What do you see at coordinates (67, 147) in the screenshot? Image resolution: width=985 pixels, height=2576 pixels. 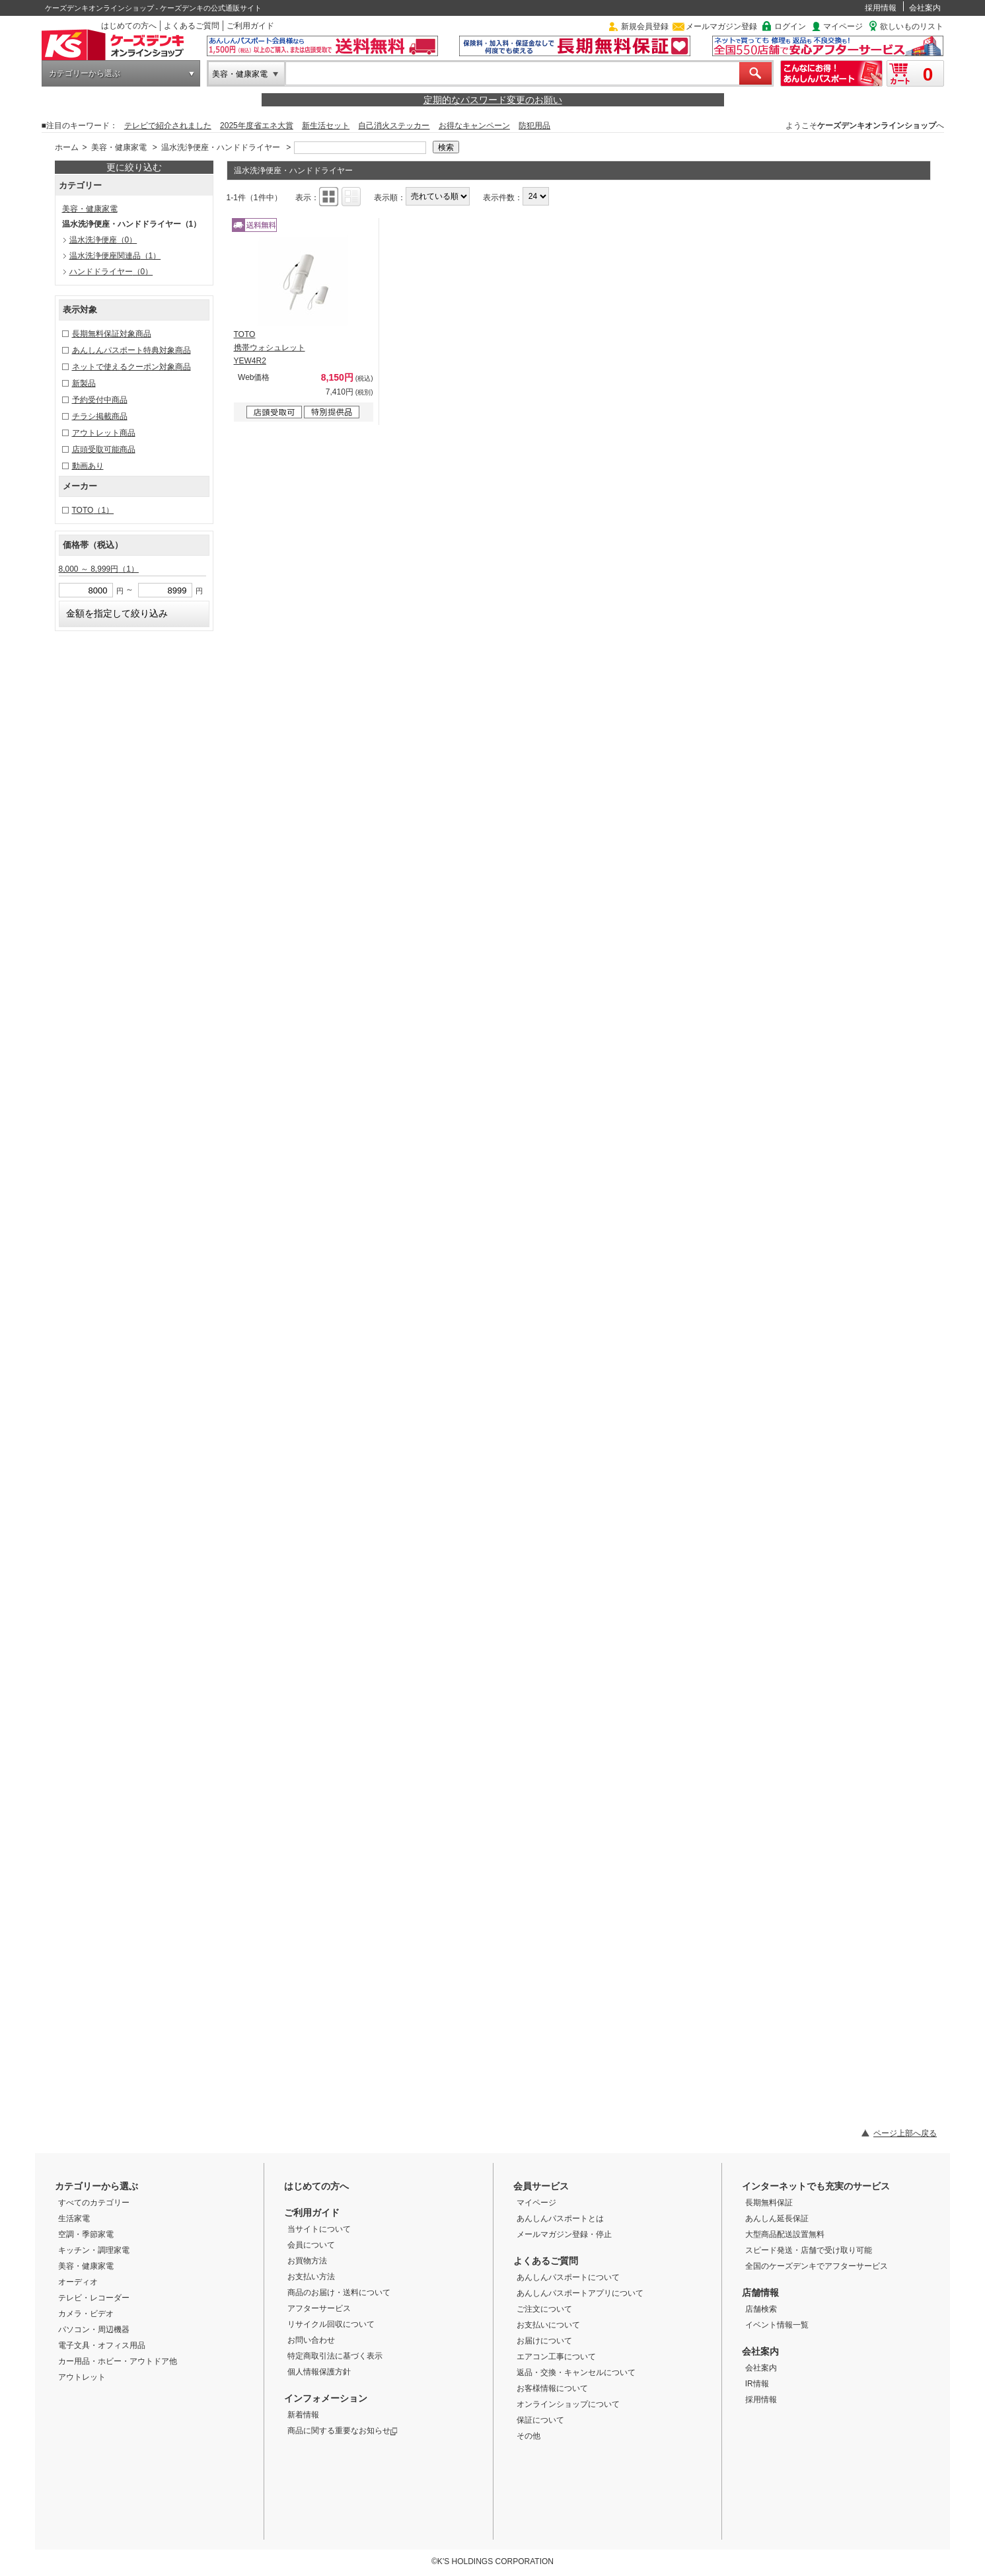 I see `ホーム` at bounding box center [67, 147].